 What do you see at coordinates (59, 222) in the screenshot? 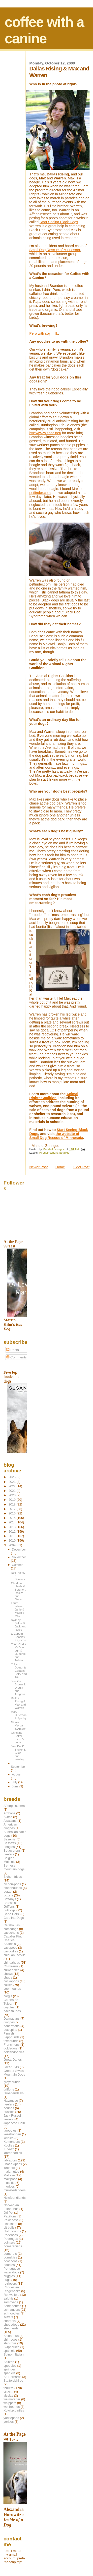
I see `Start Seeing Black Dogs` at bounding box center [59, 222].